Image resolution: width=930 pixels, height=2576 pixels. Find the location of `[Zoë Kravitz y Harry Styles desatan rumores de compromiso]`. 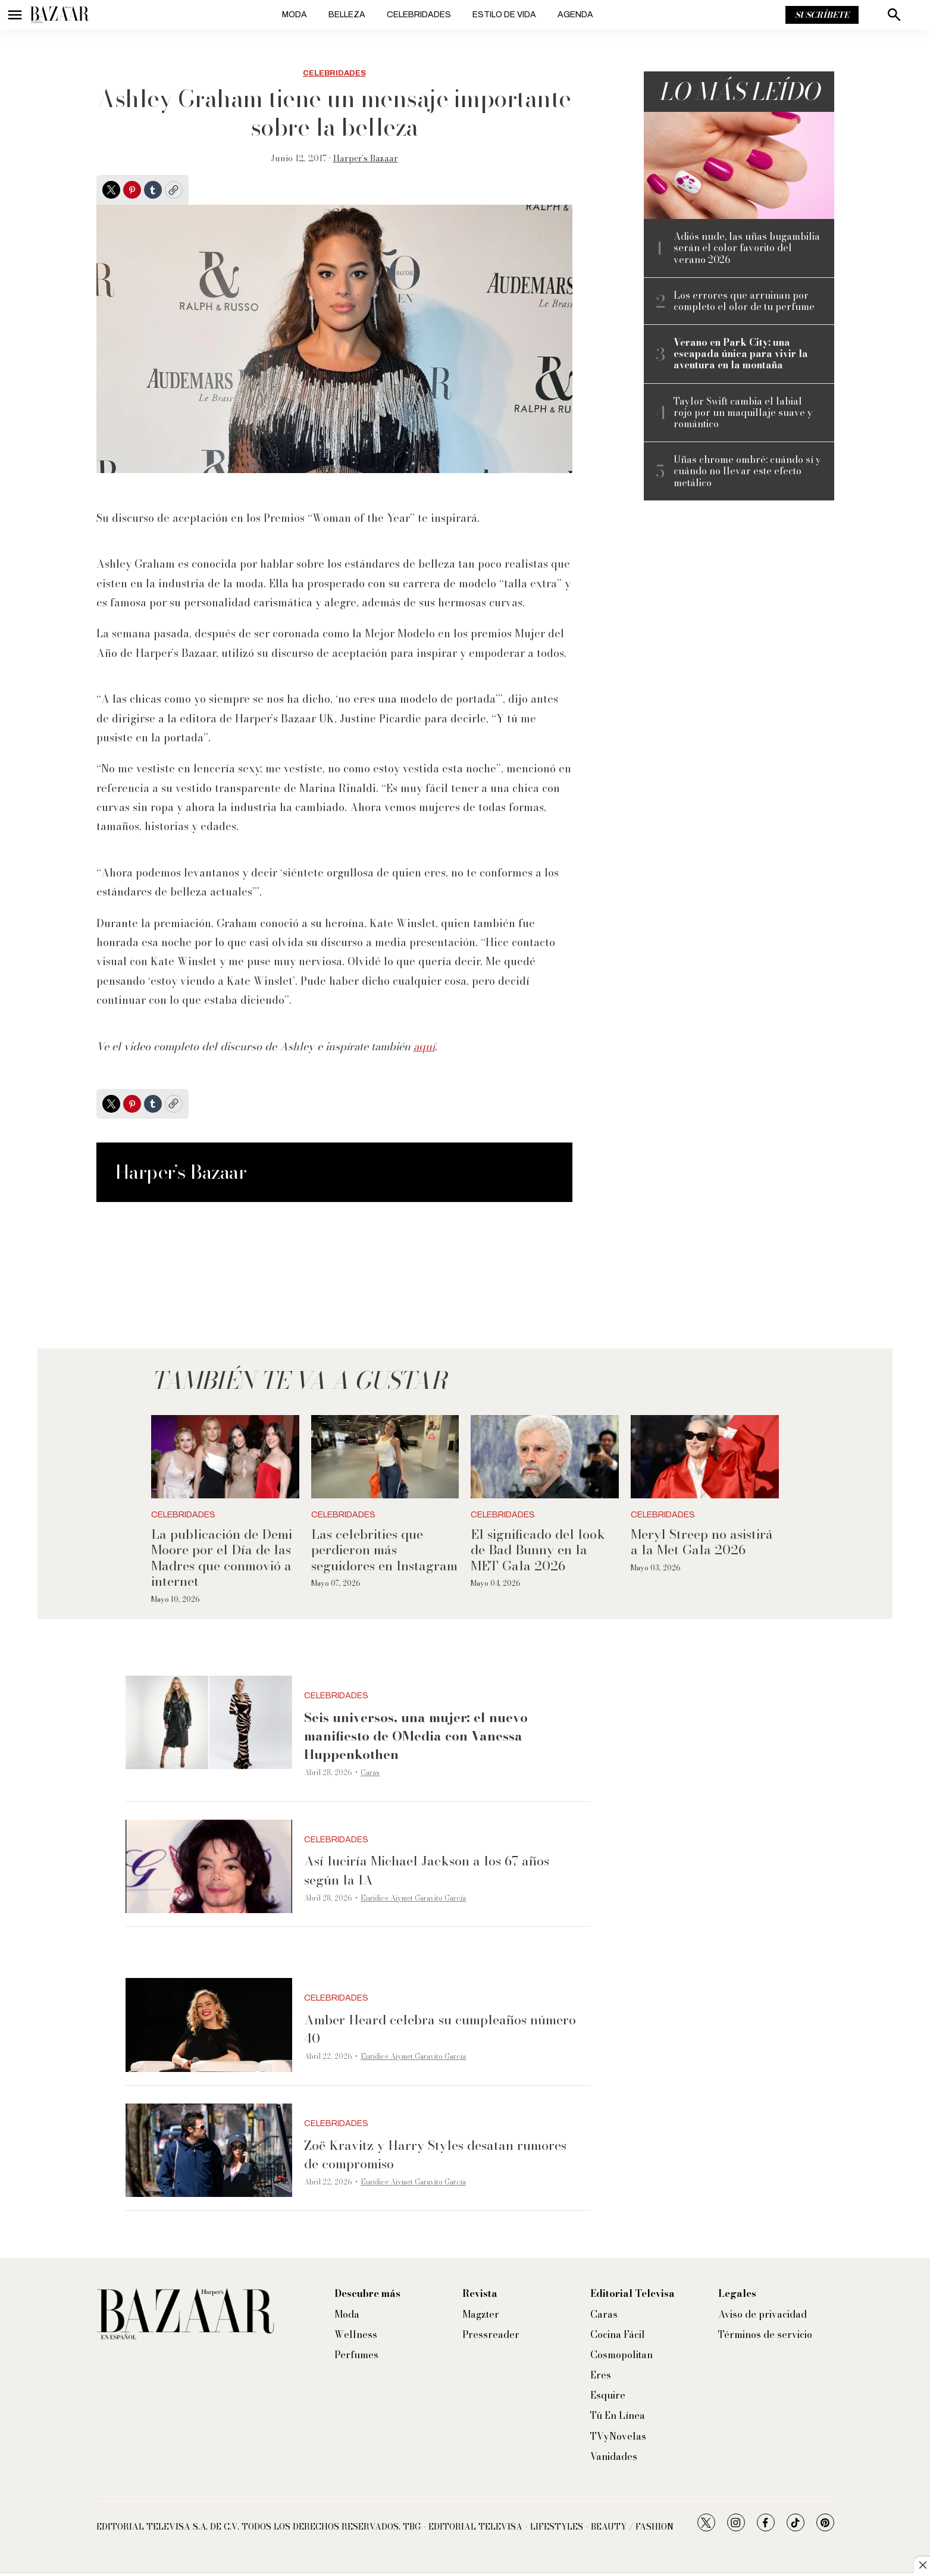

[Zoë Kravitz y Harry Styles desatan rumores de compromiso] is located at coordinates (209, 2151).